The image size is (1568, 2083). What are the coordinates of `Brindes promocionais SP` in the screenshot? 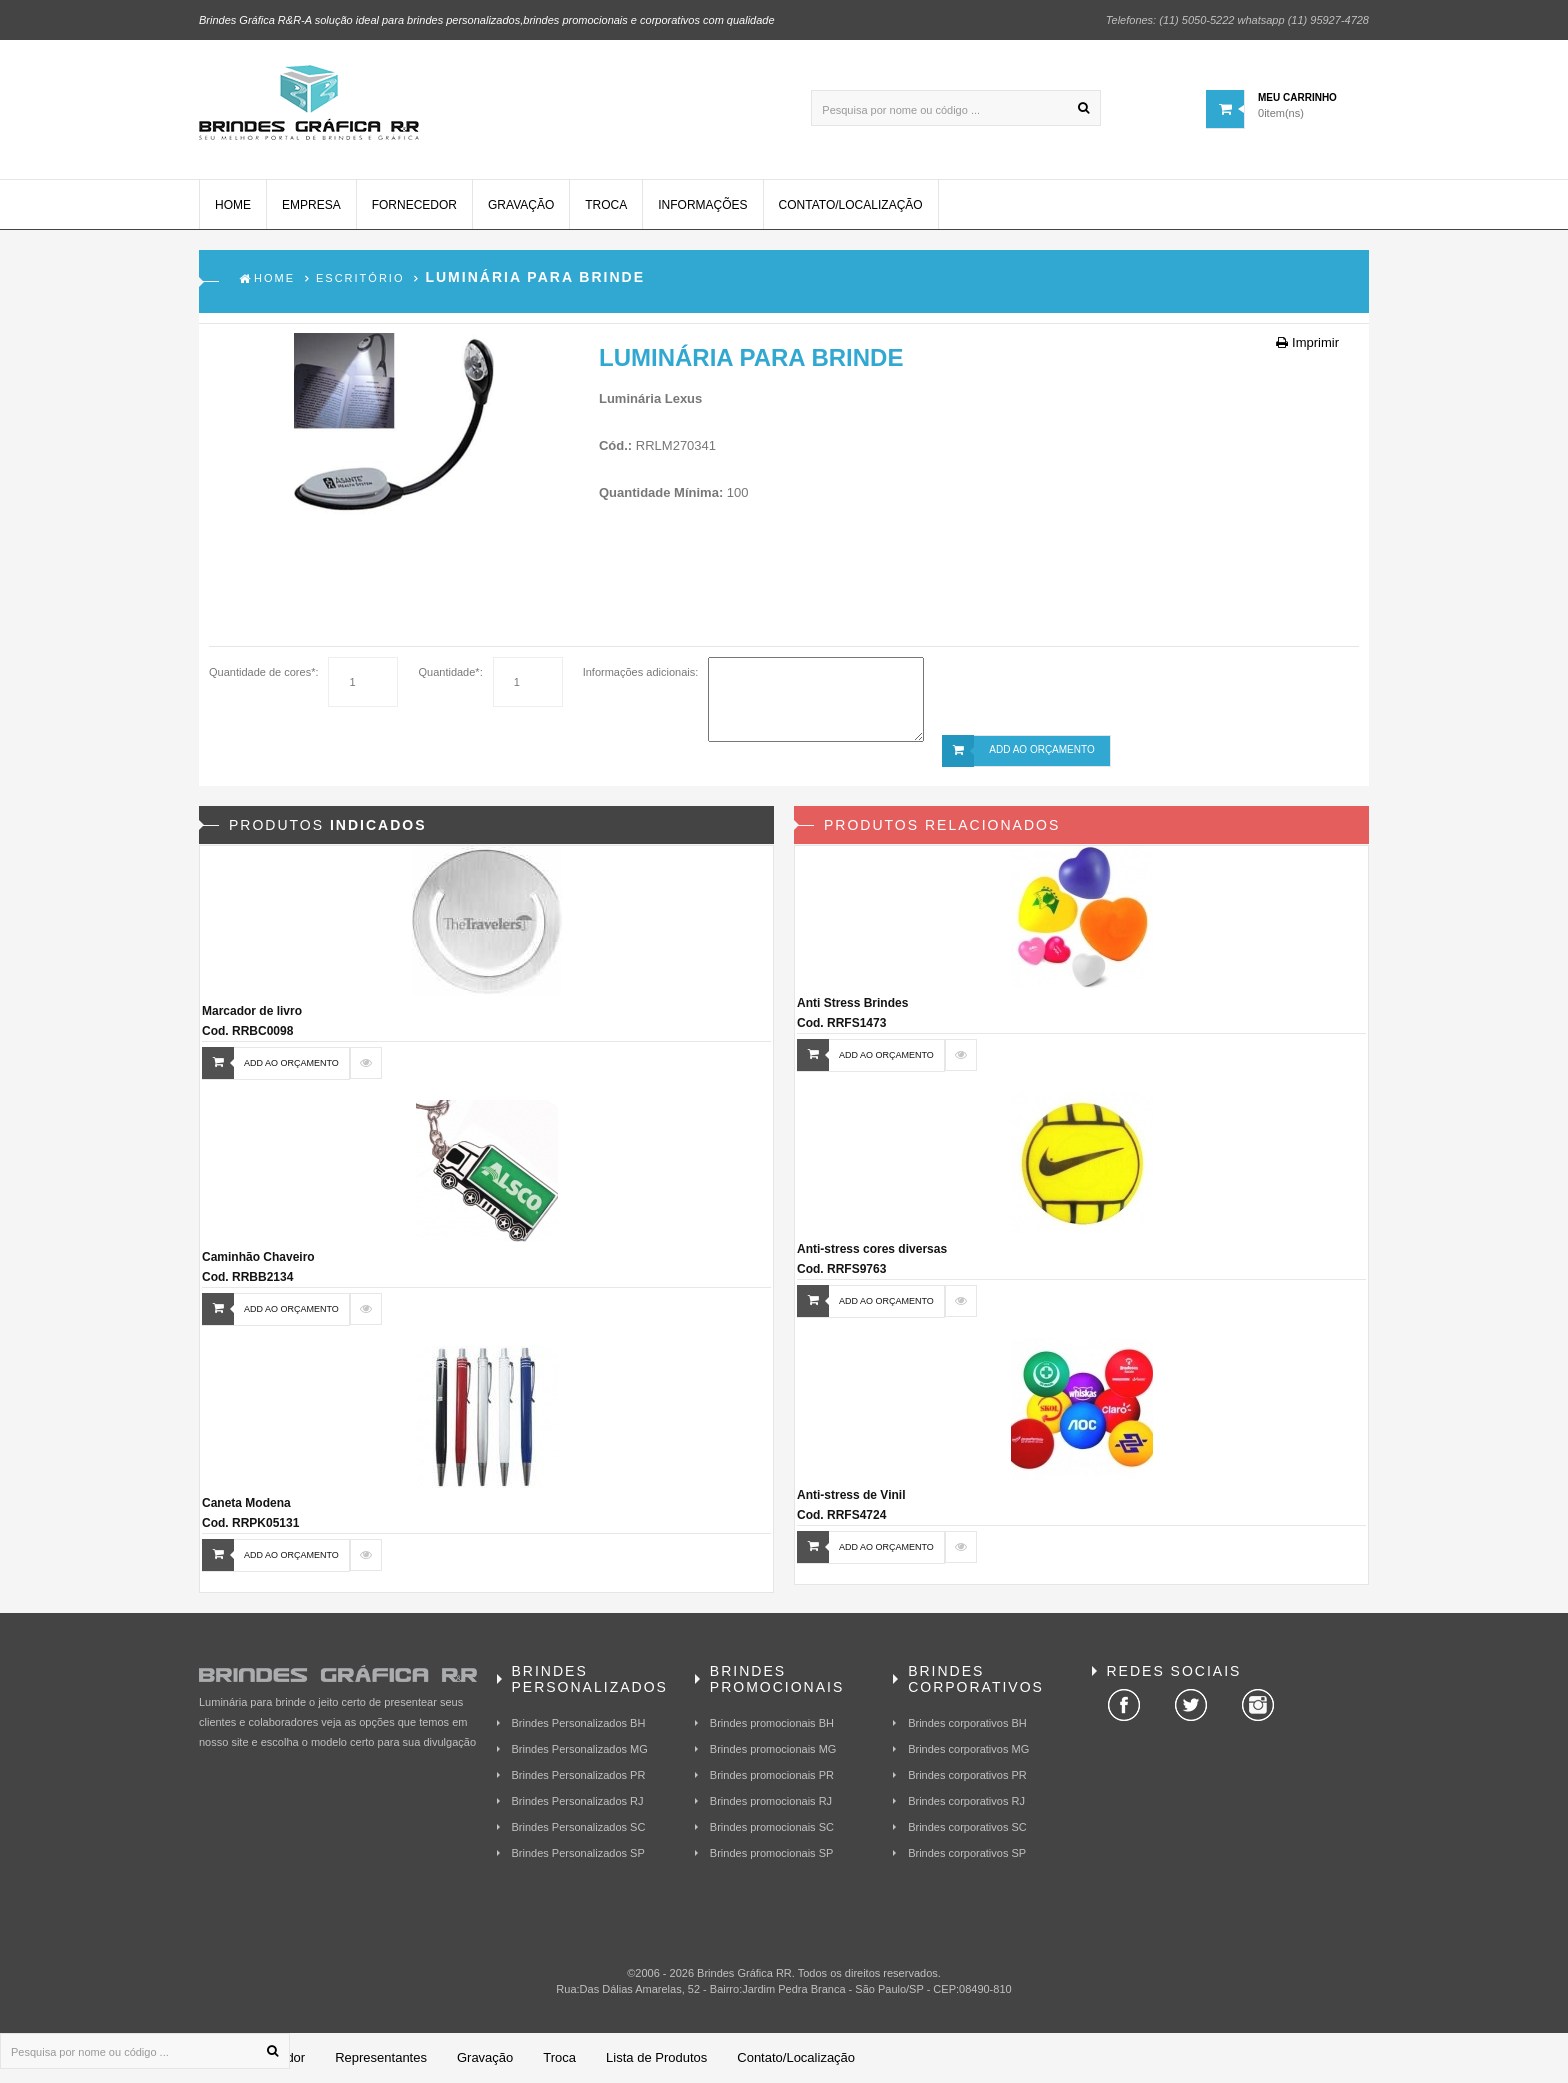 It's located at (772, 1853).